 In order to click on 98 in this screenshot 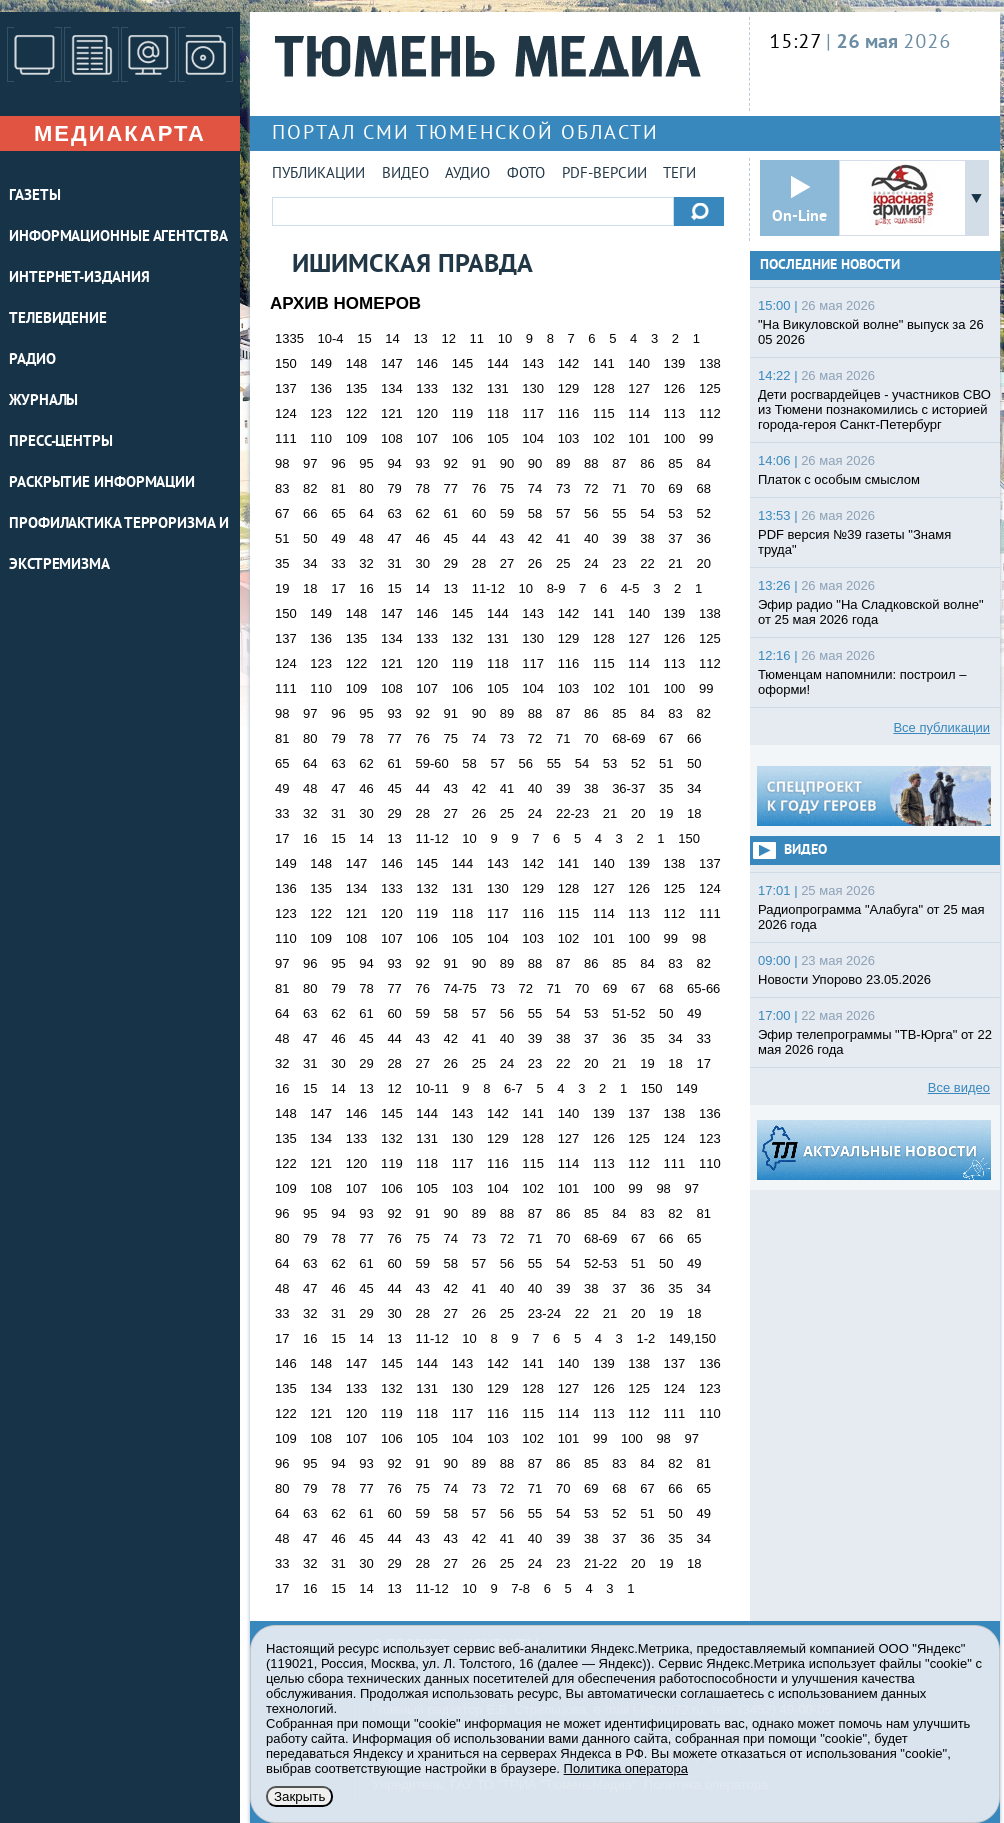, I will do `click(282, 463)`.